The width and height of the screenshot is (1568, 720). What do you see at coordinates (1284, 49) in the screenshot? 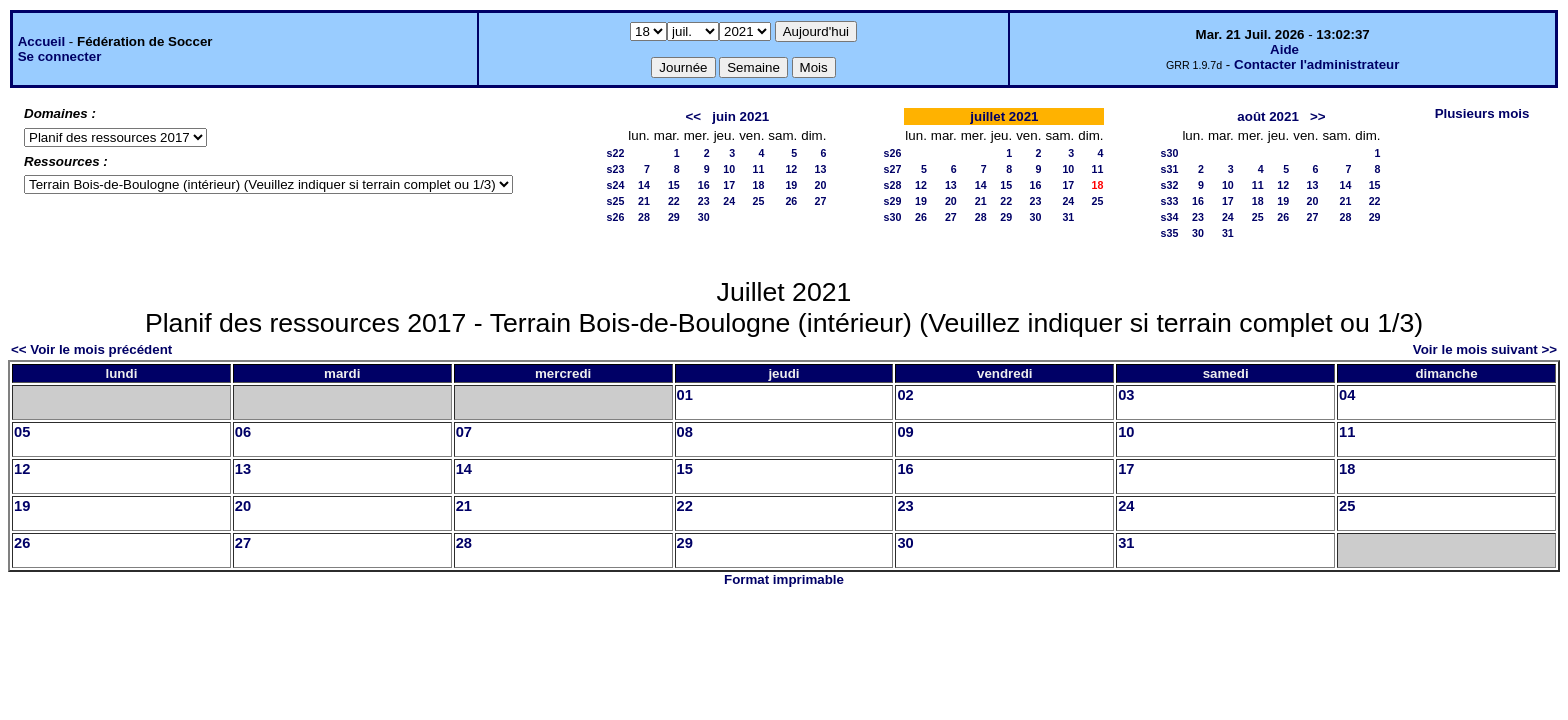
I see `Aide` at bounding box center [1284, 49].